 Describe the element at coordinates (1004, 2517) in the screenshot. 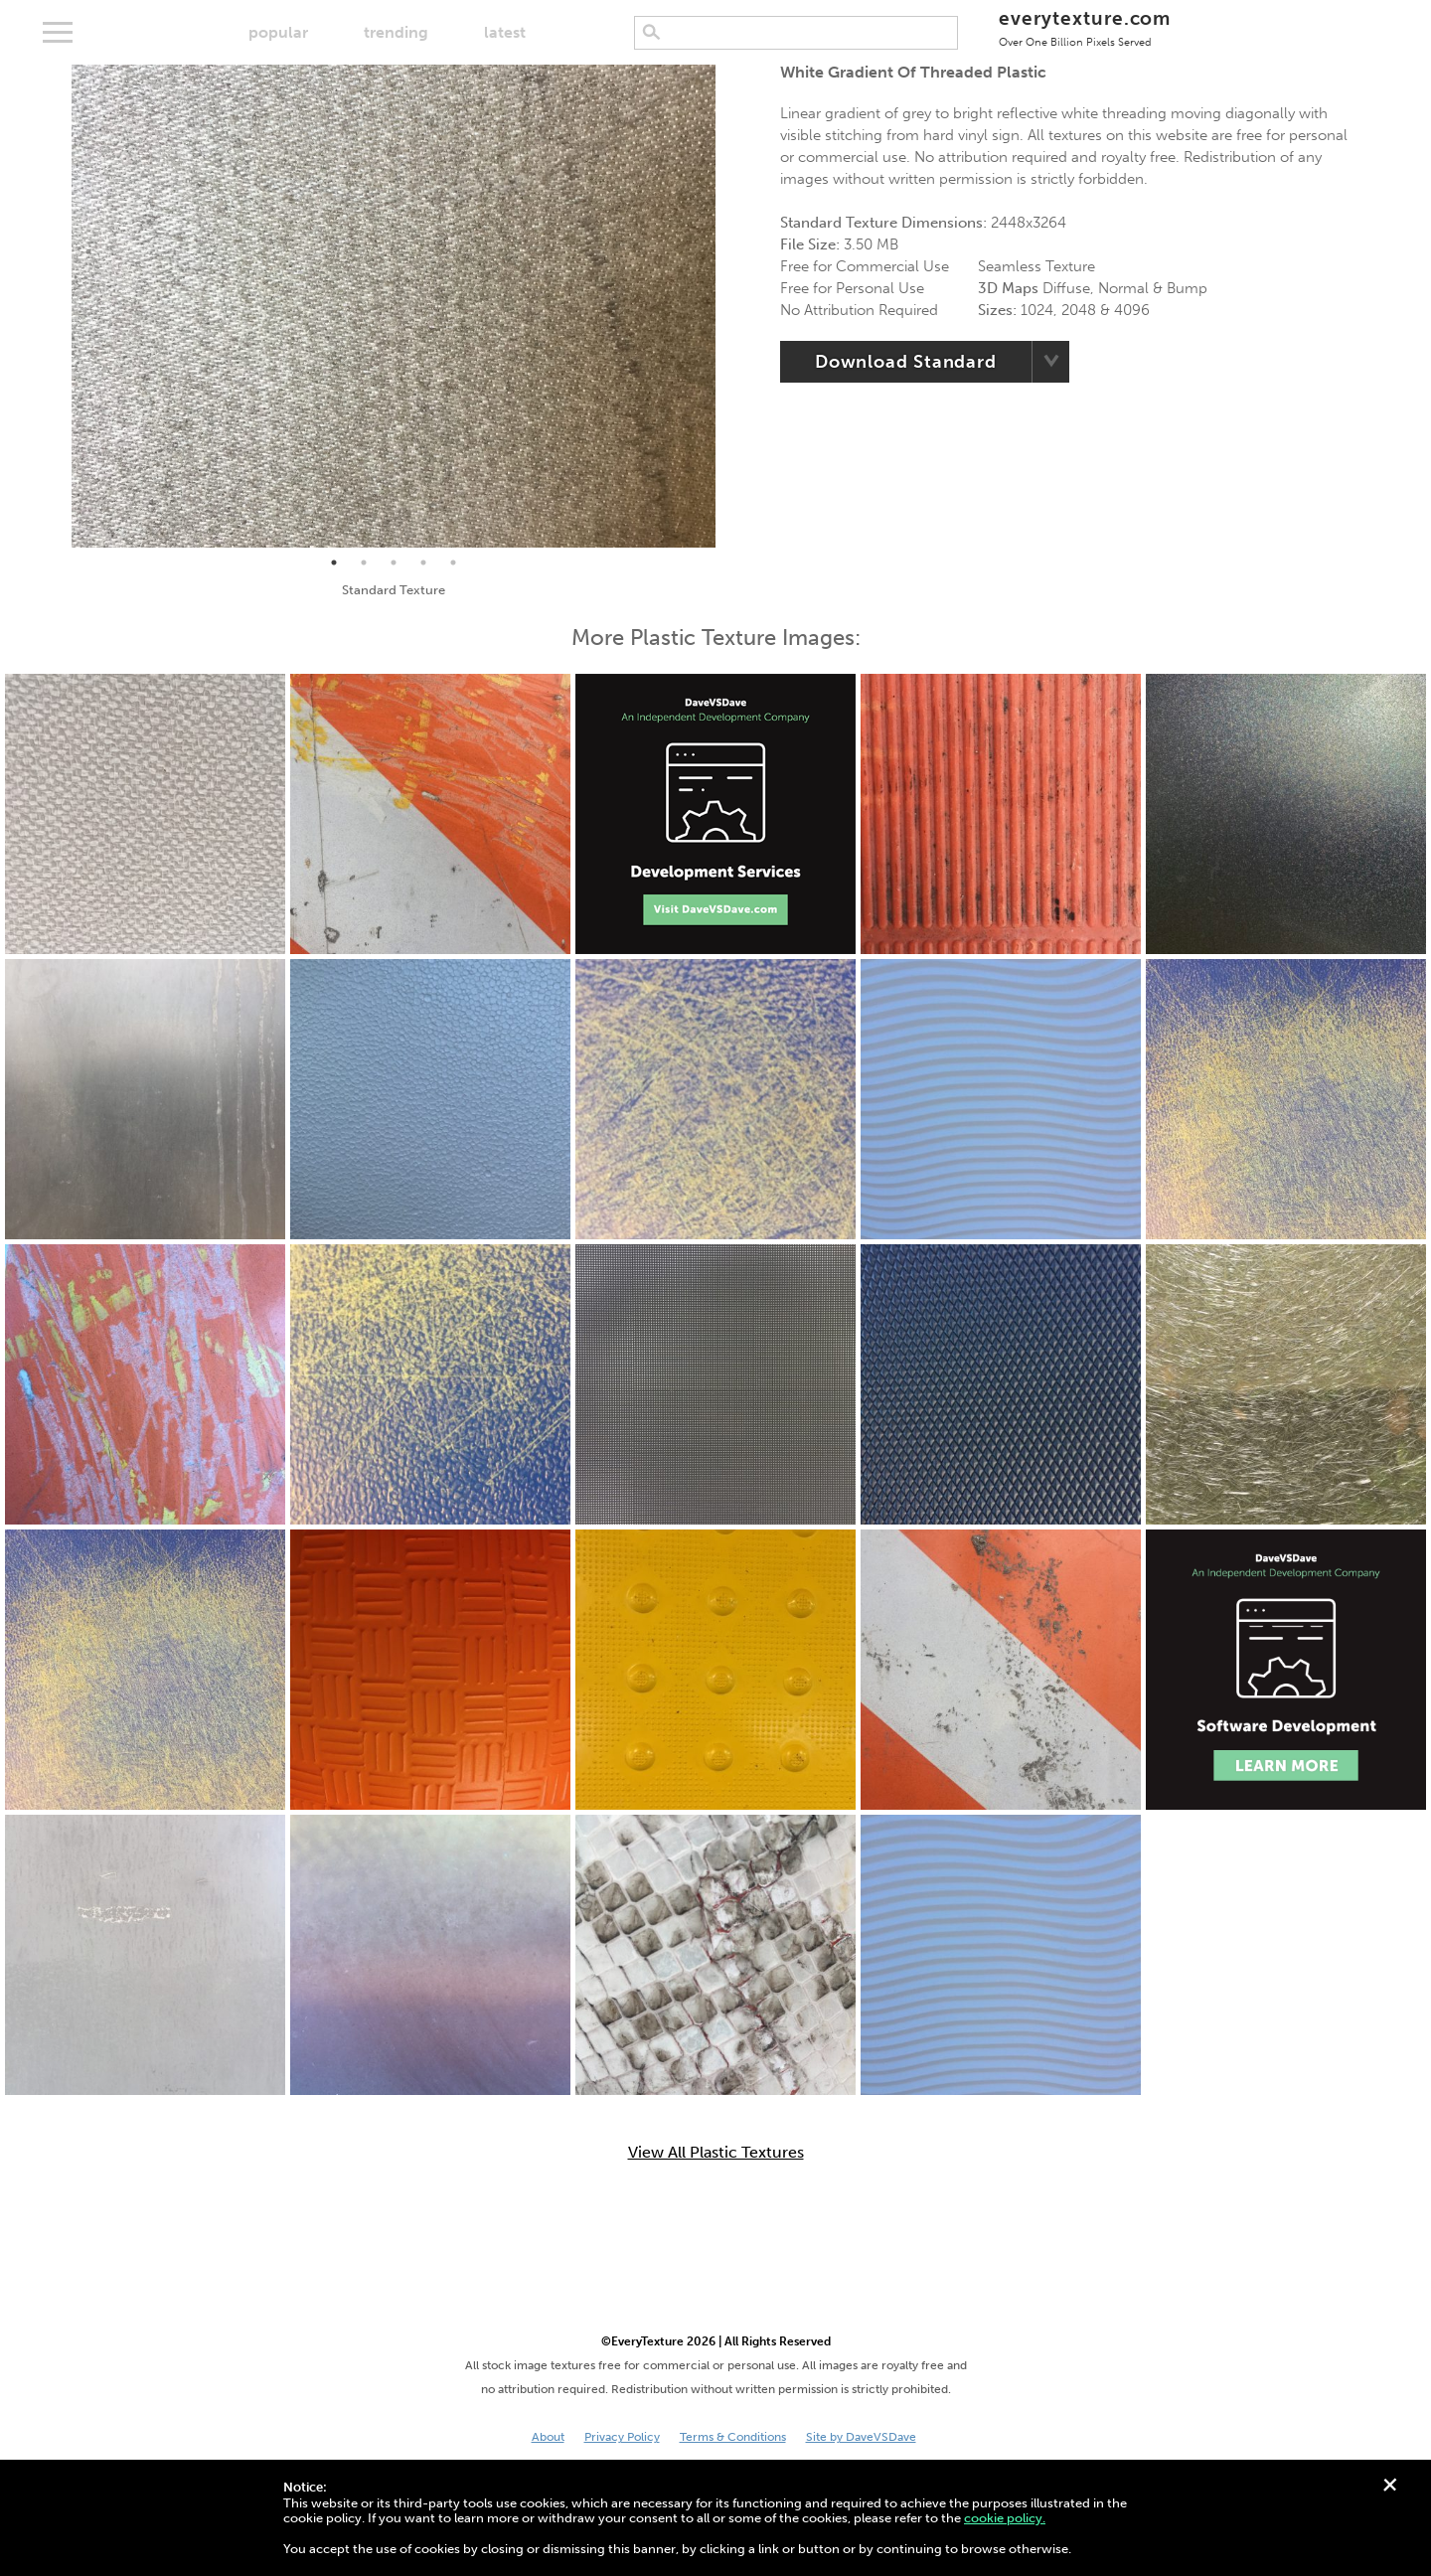

I see `cookie policy.` at that location.